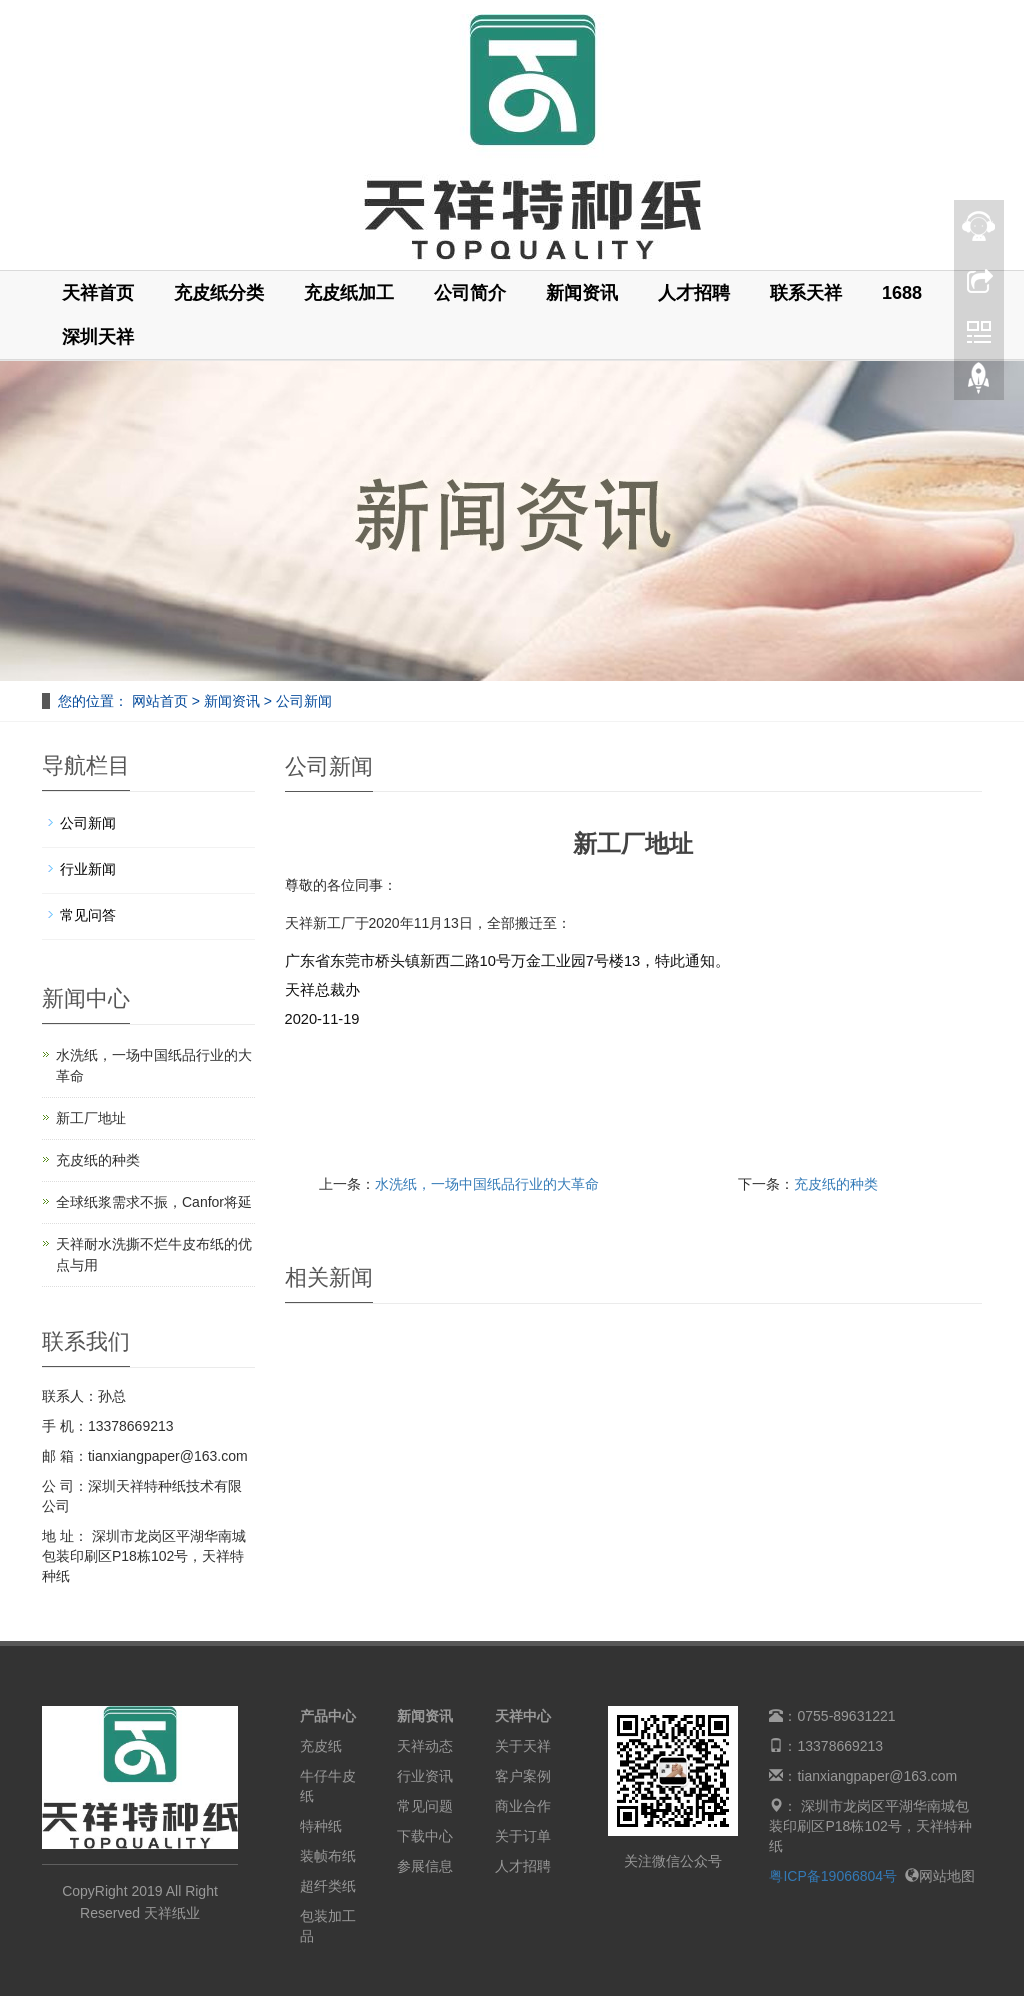 This screenshot has width=1024, height=1996. I want to click on 天祥首页, so click(98, 293).